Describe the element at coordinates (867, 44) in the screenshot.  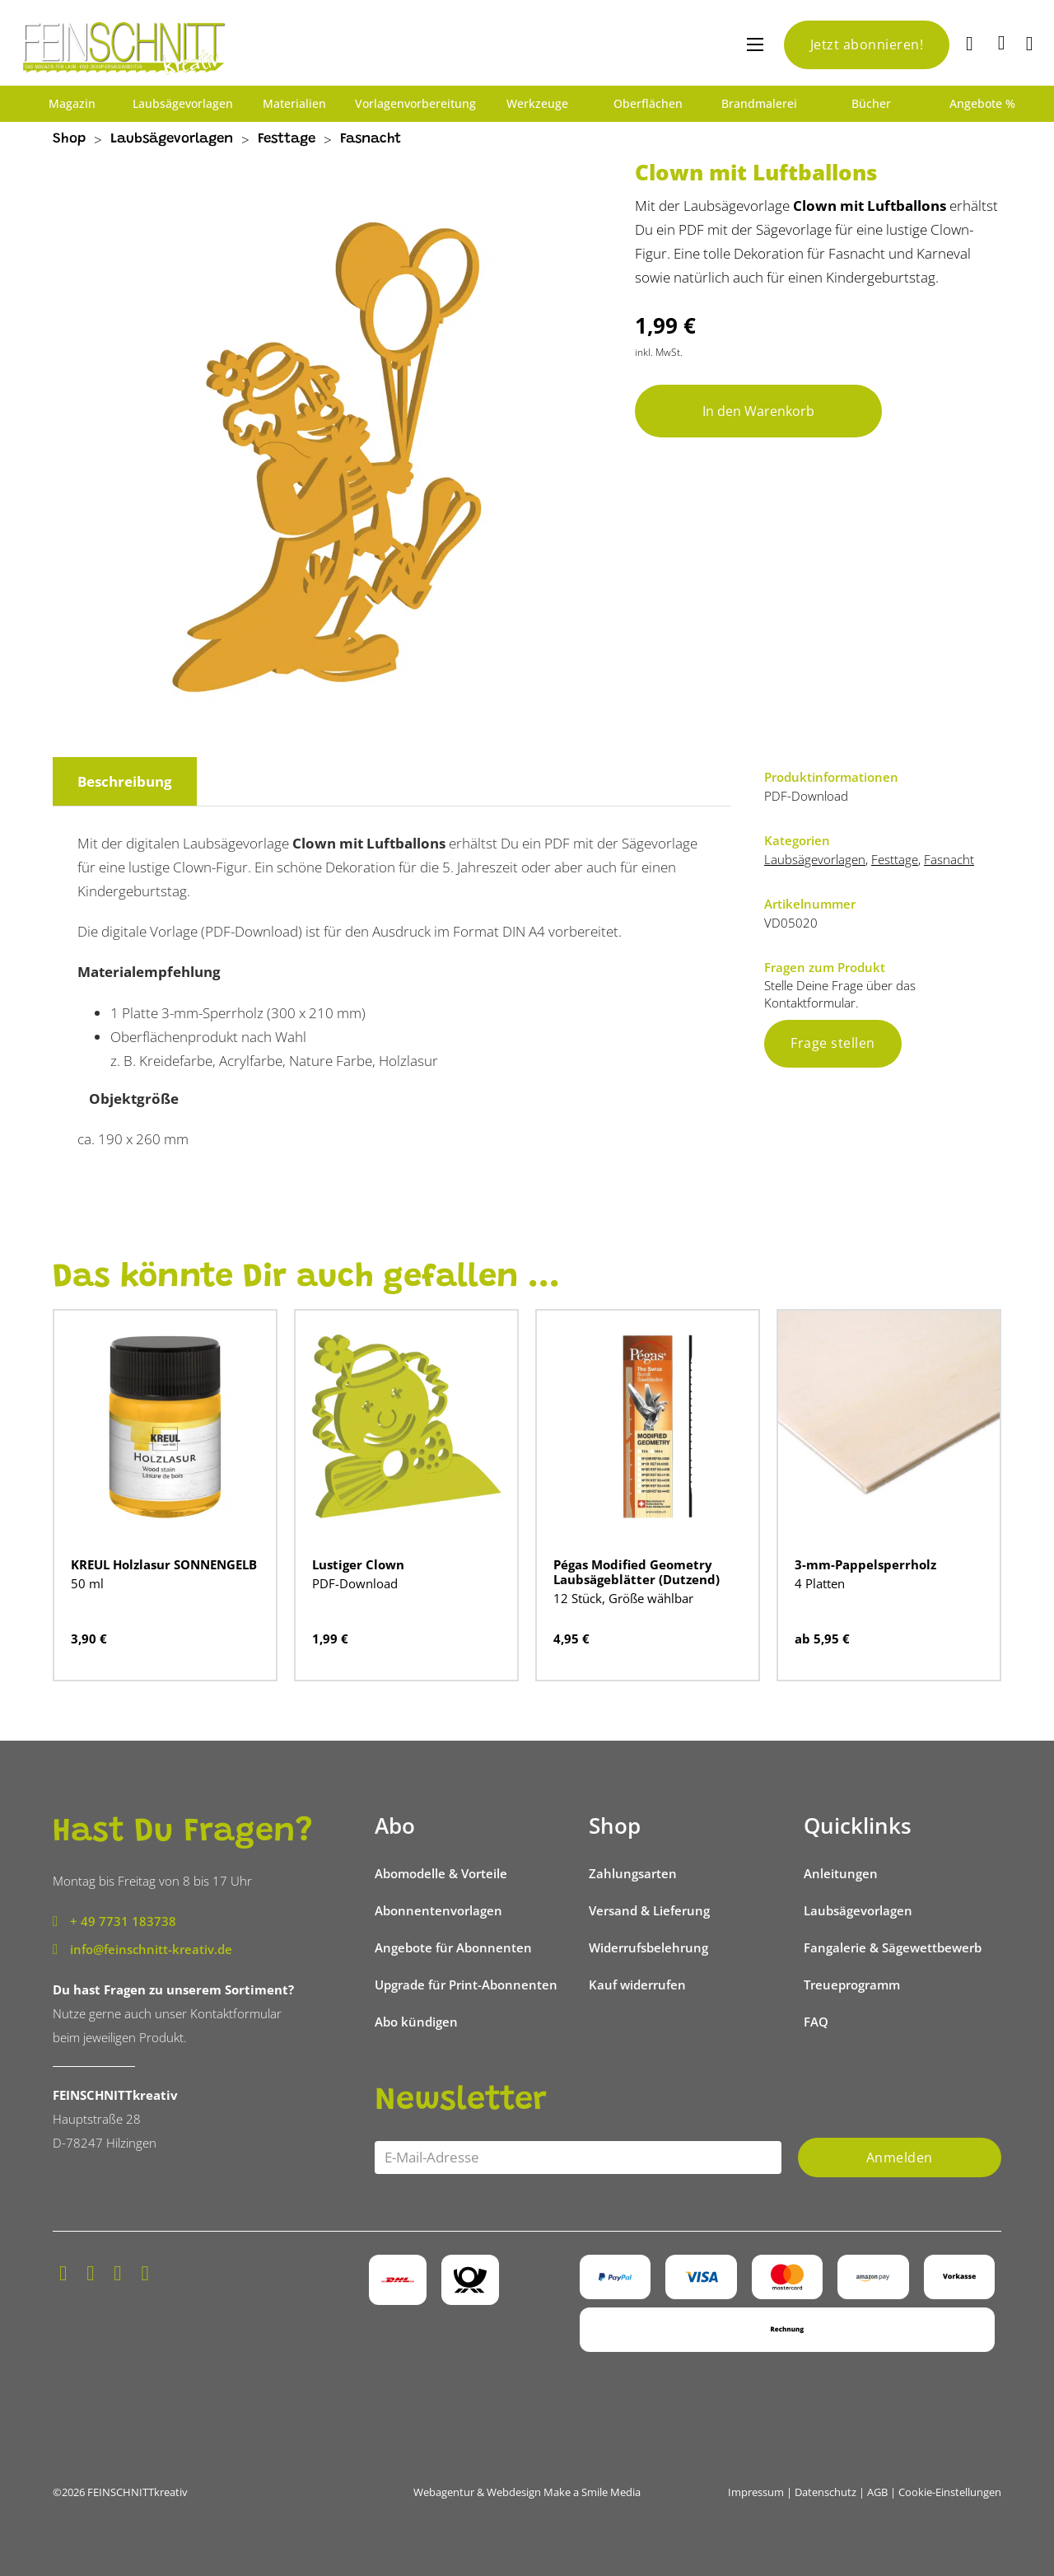
I see `Jetzt abonnieren!` at that location.